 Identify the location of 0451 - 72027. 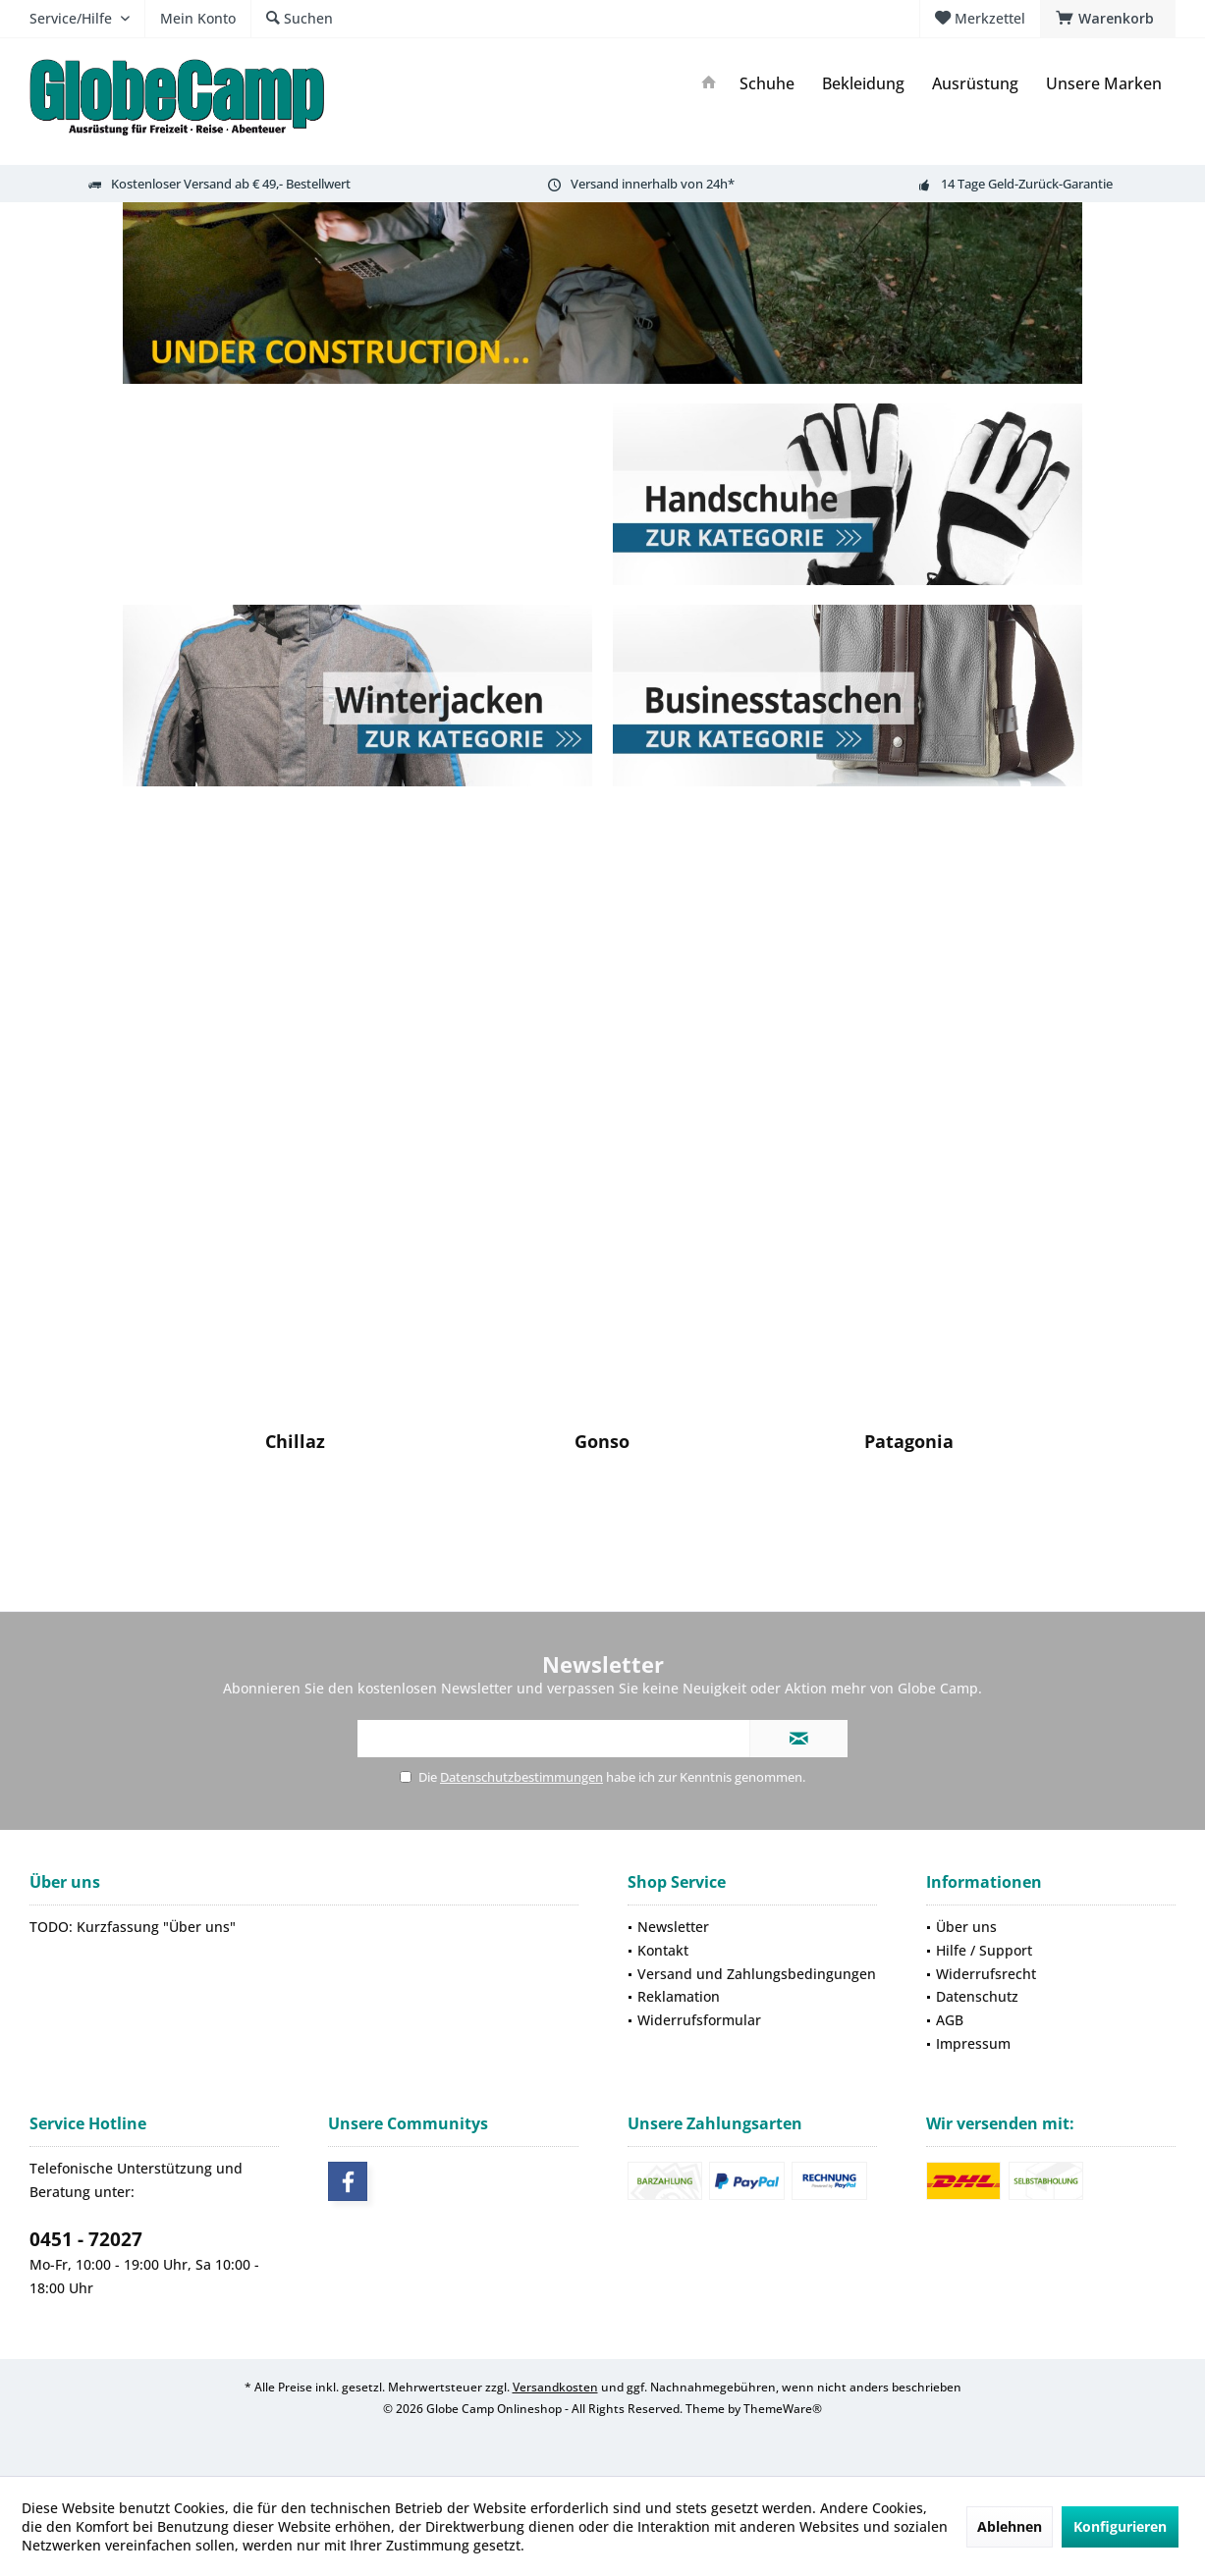
(85, 2239).